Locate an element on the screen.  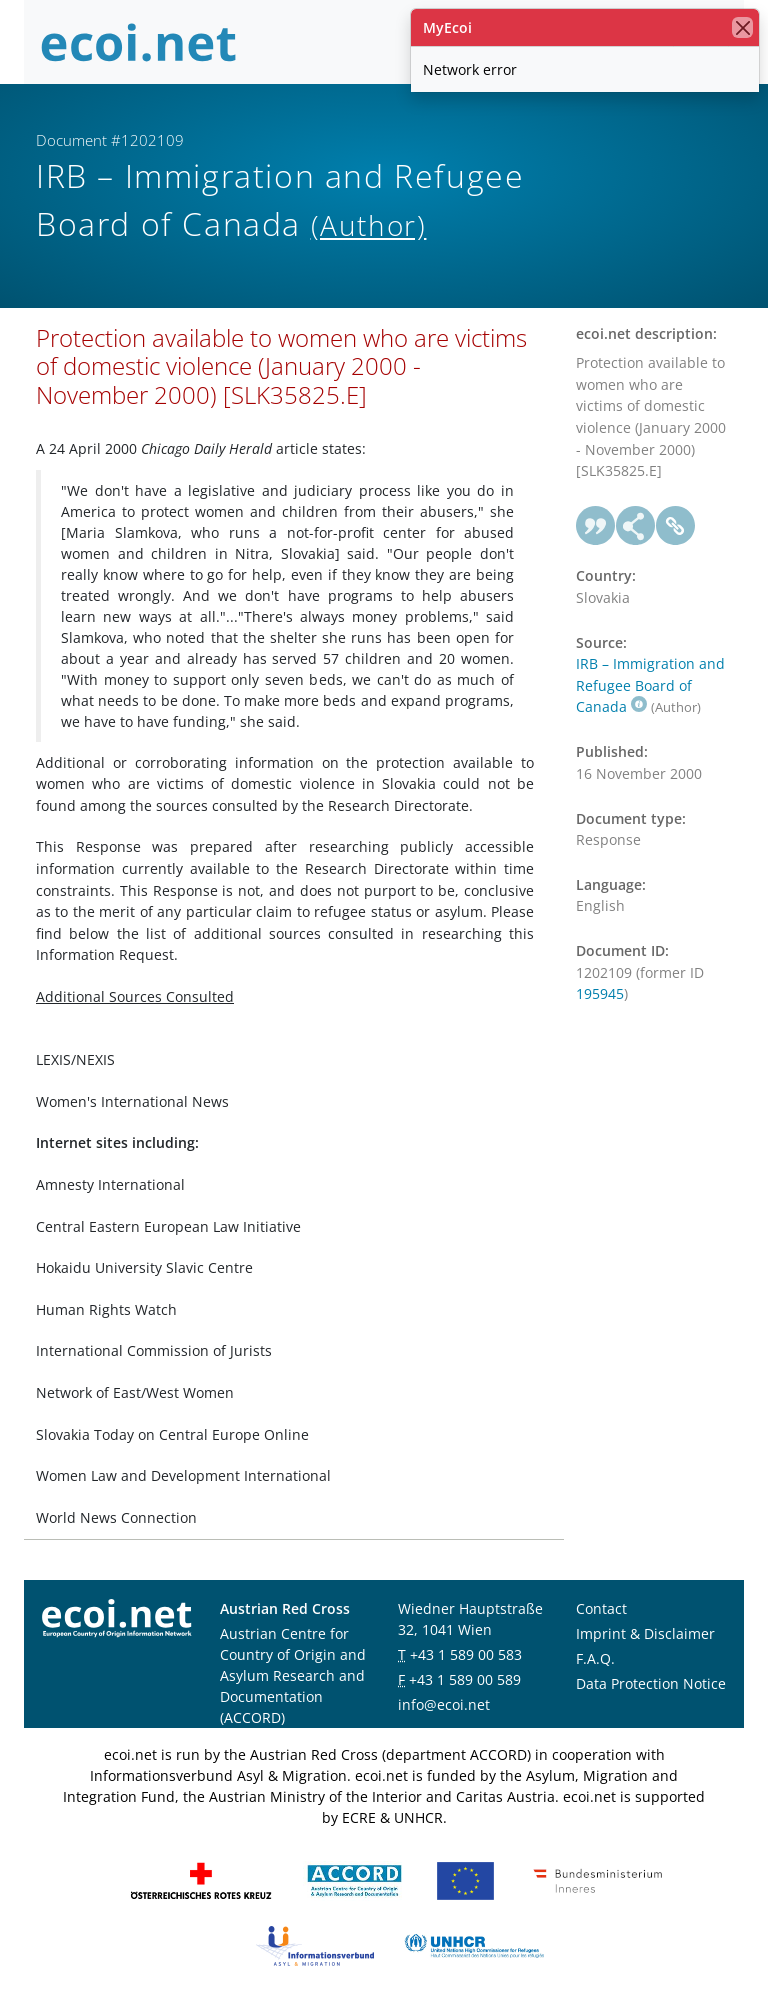
F.A.Q. is located at coordinates (595, 1658).